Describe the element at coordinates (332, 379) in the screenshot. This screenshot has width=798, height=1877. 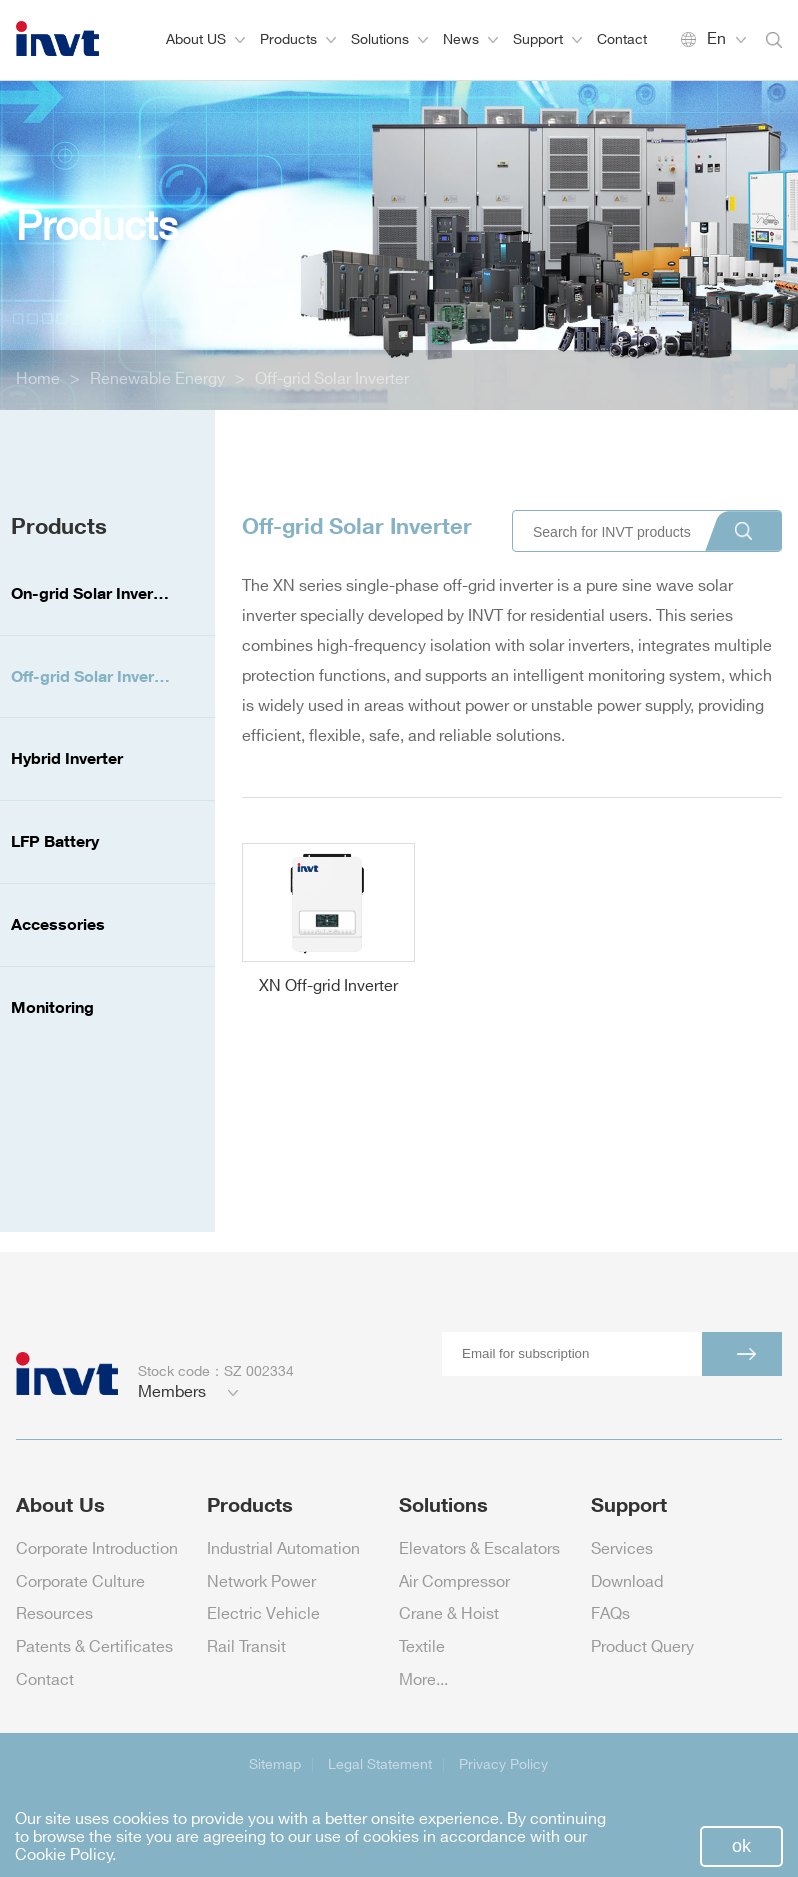
I see `Off-grid Solar Inverter` at that location.